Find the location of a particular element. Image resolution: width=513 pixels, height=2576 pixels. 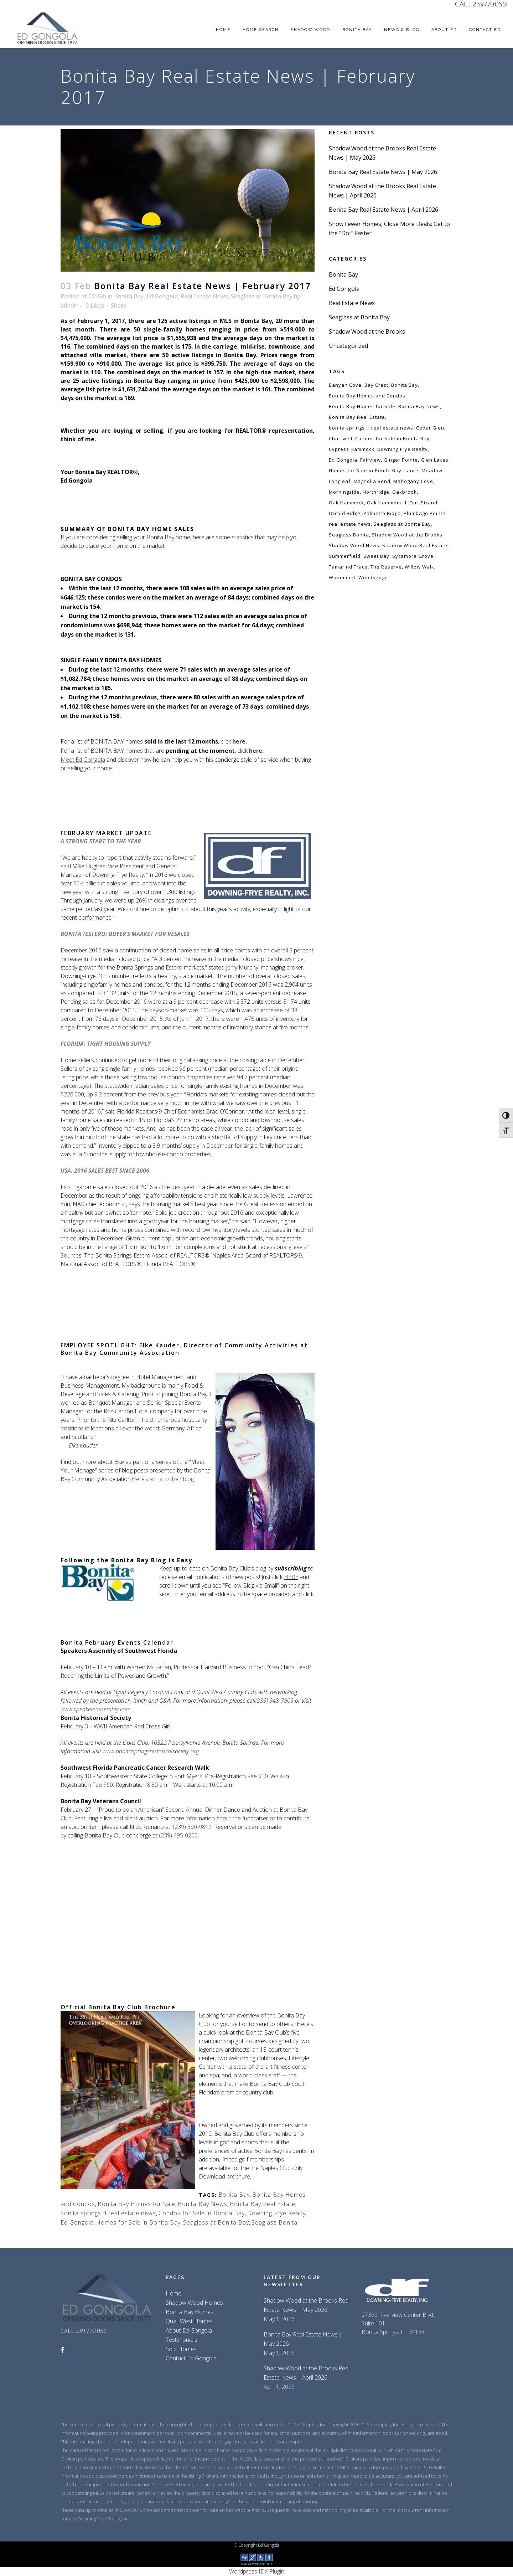

Bonita Bay Real Estate News | May 2026 is located at coordinates (383, 172).